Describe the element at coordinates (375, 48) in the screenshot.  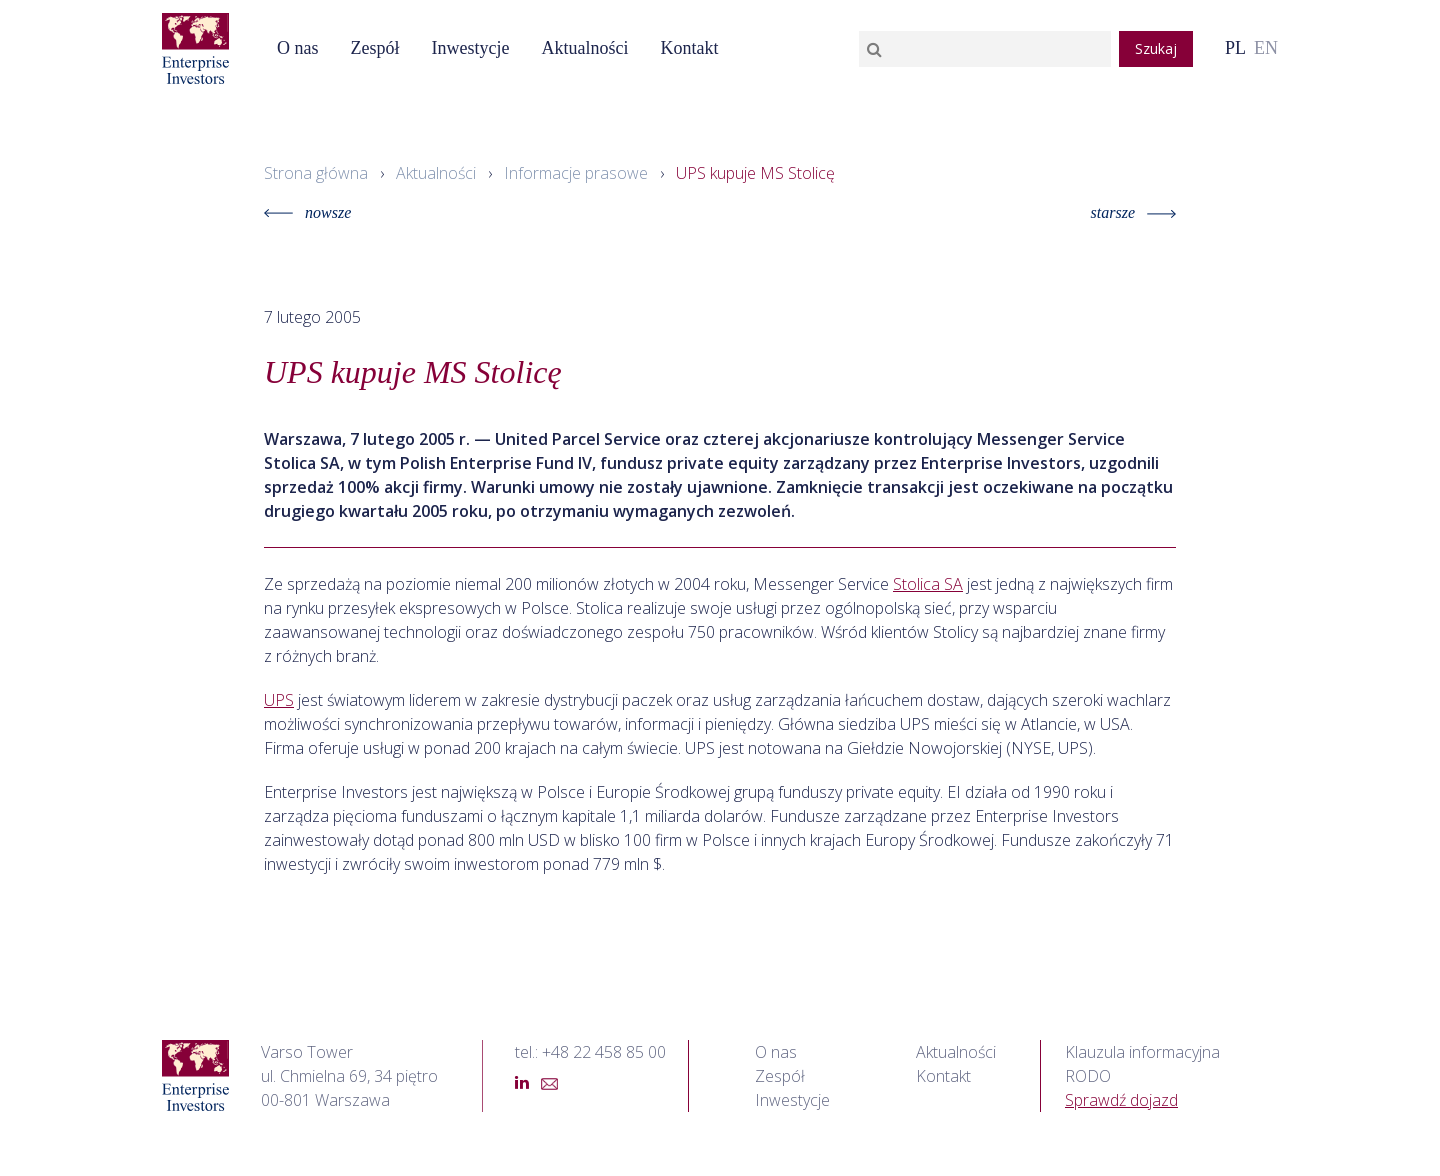
I see `Zespół [button]` at that location.